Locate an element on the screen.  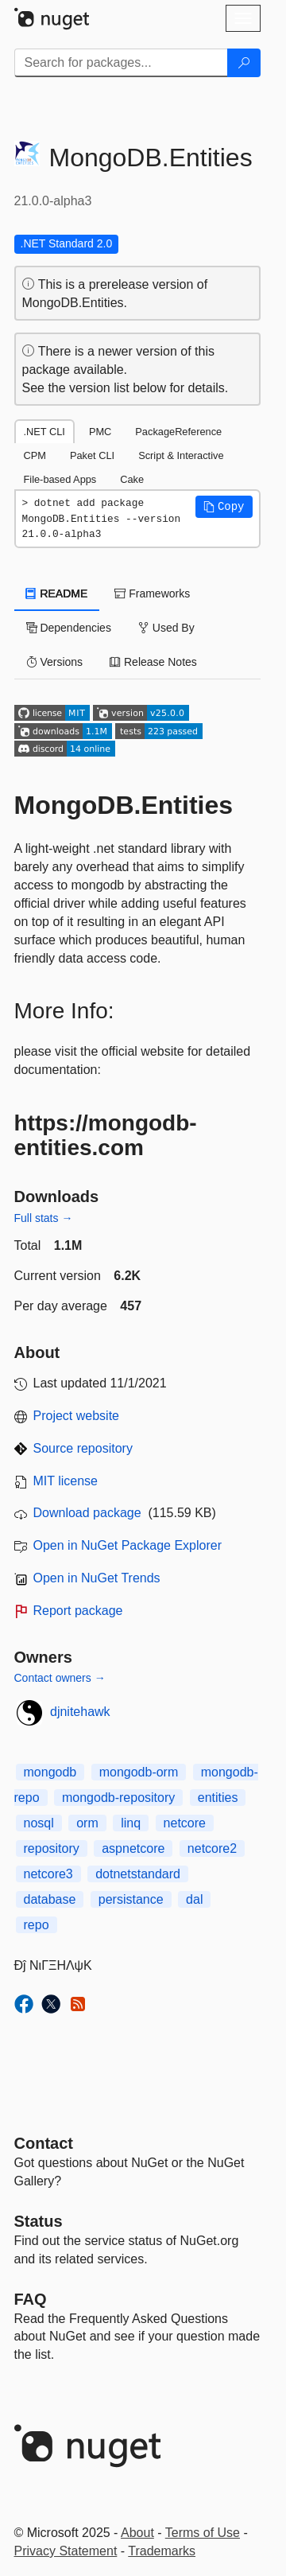
.NET CLI [tab] is located at coordinates (44, 432).